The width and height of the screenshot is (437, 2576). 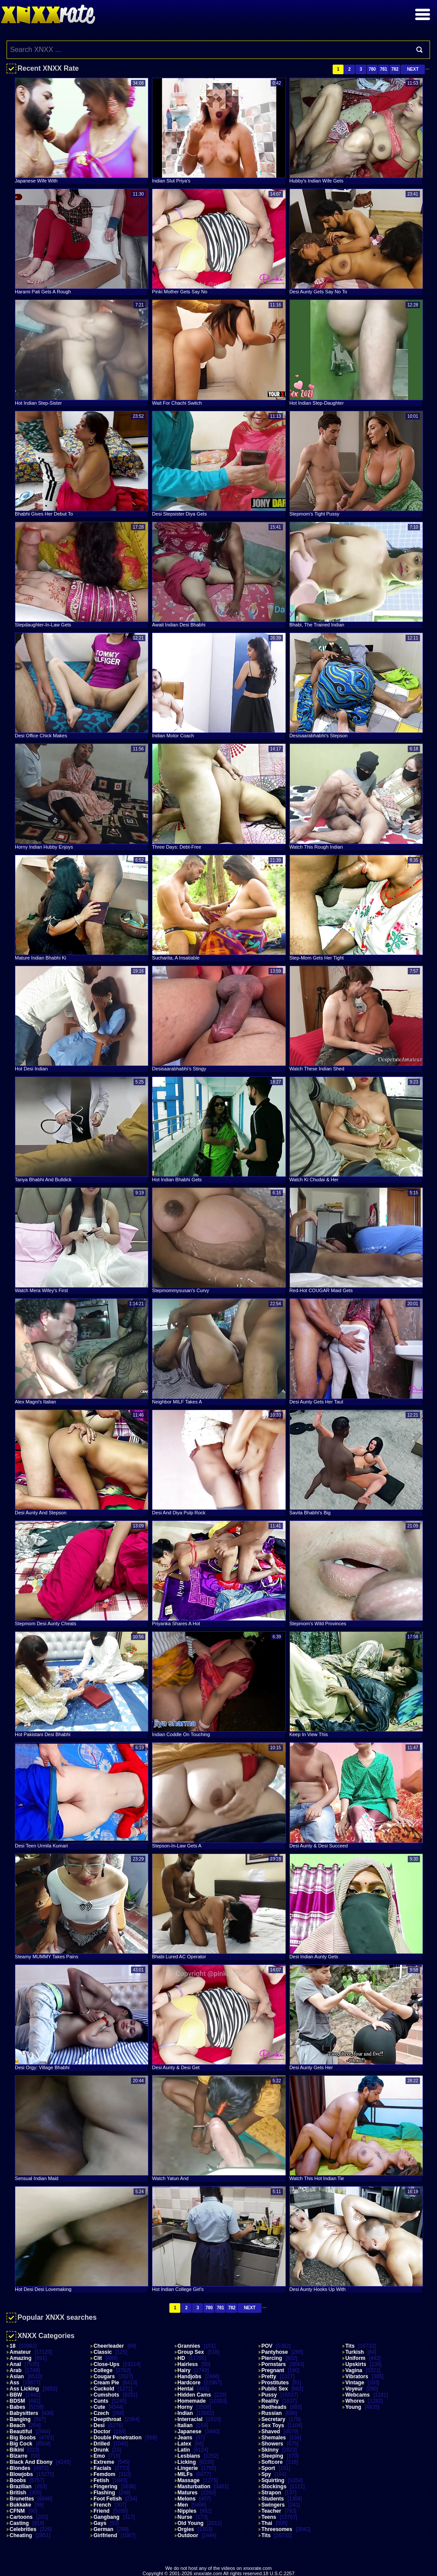 I want to click on Facials, so click(x=102, y=2468).